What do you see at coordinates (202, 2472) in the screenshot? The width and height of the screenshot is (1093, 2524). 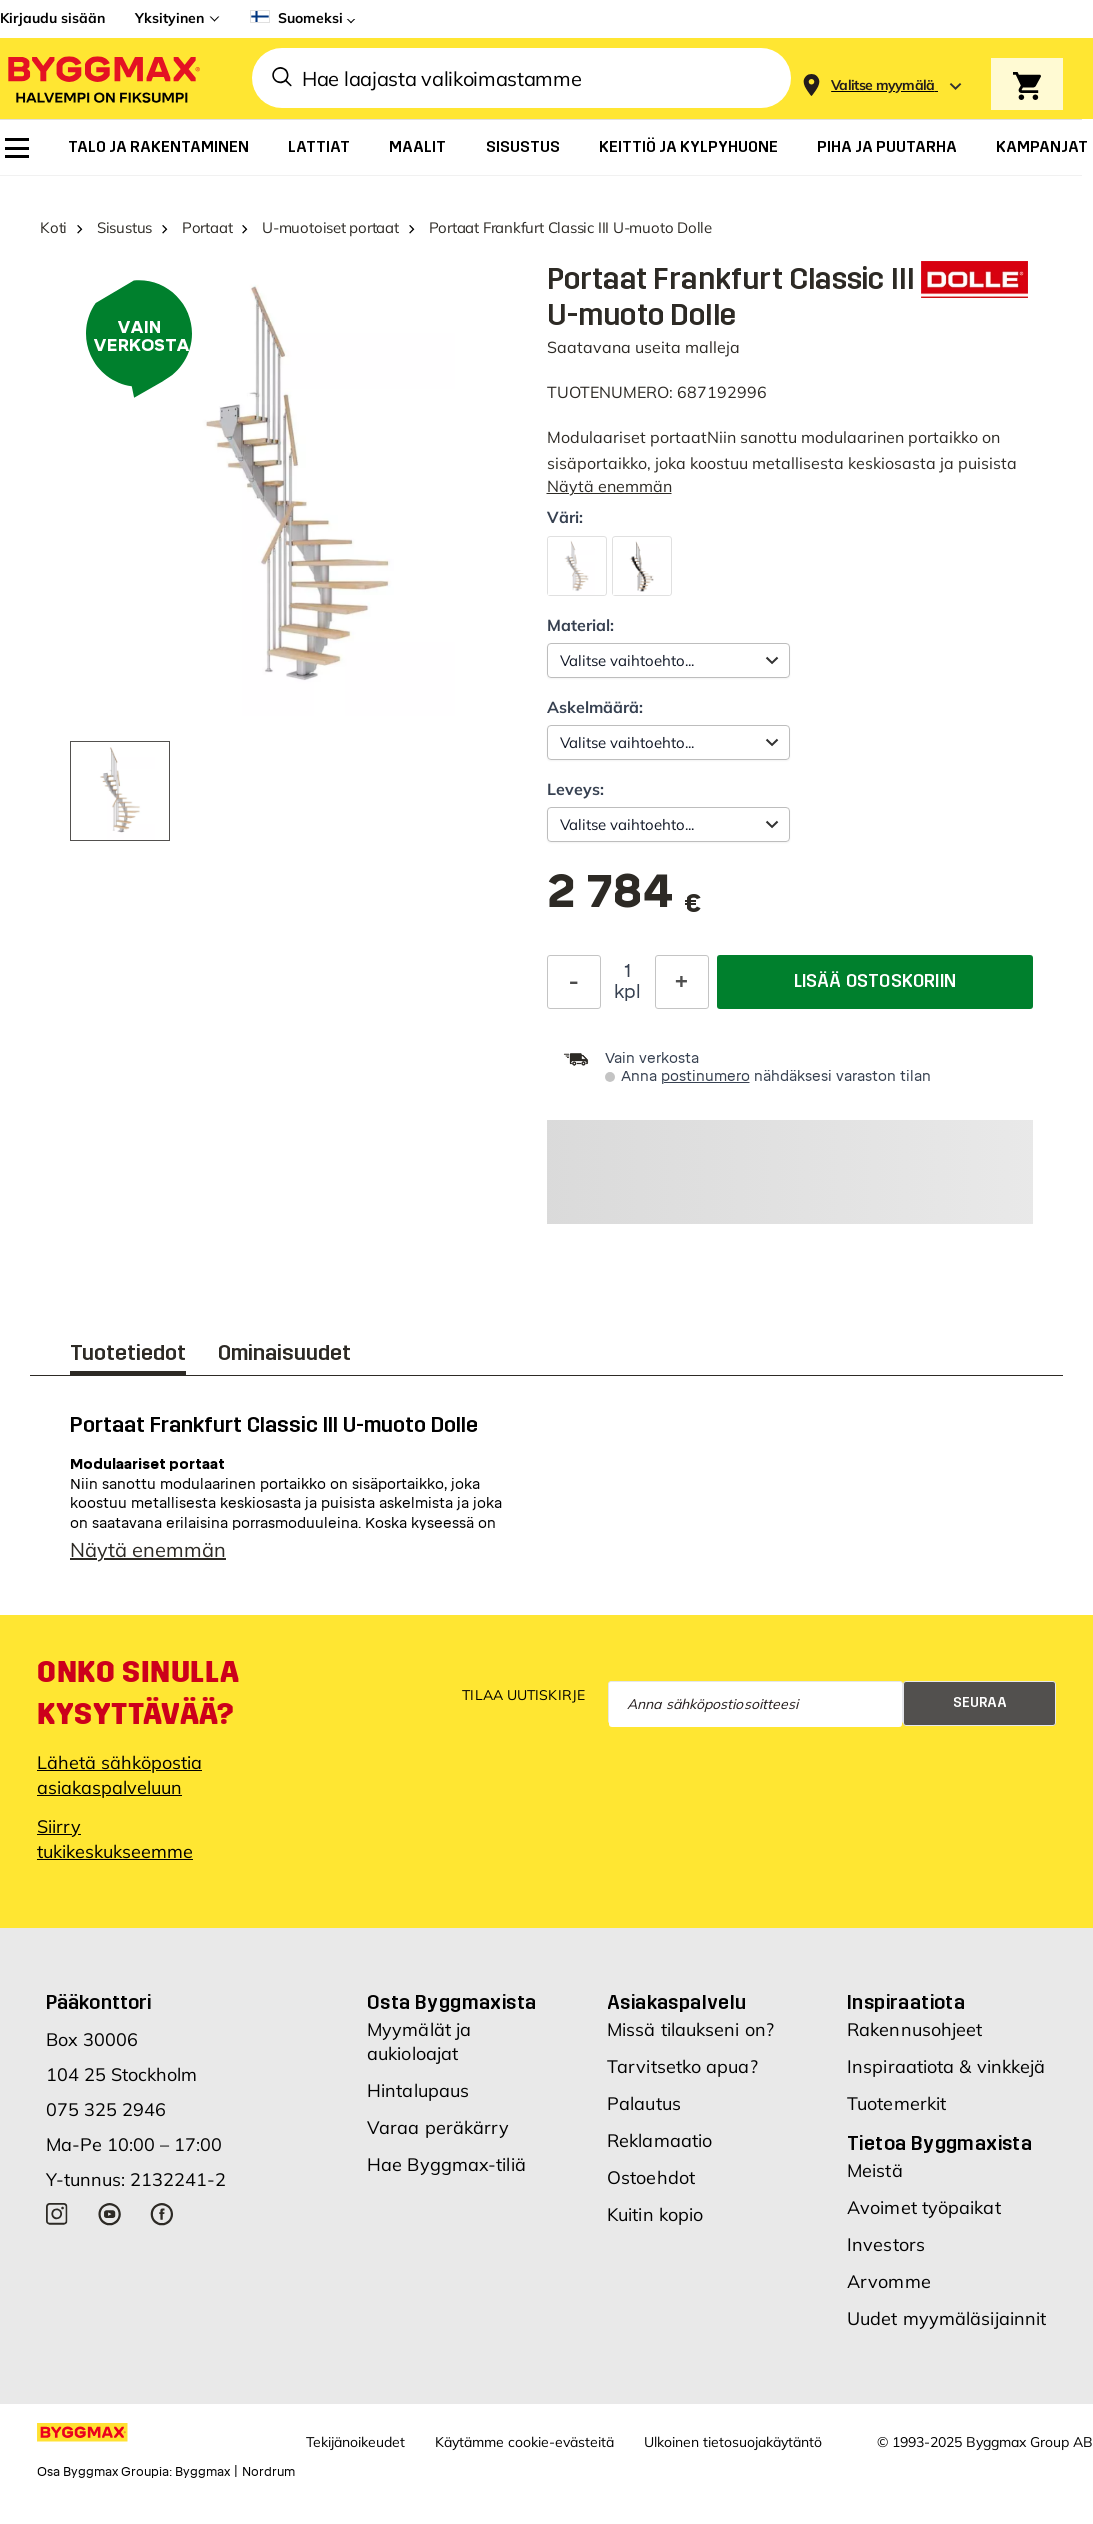 I see `Byggmax` at bounding box center [202, 2472].